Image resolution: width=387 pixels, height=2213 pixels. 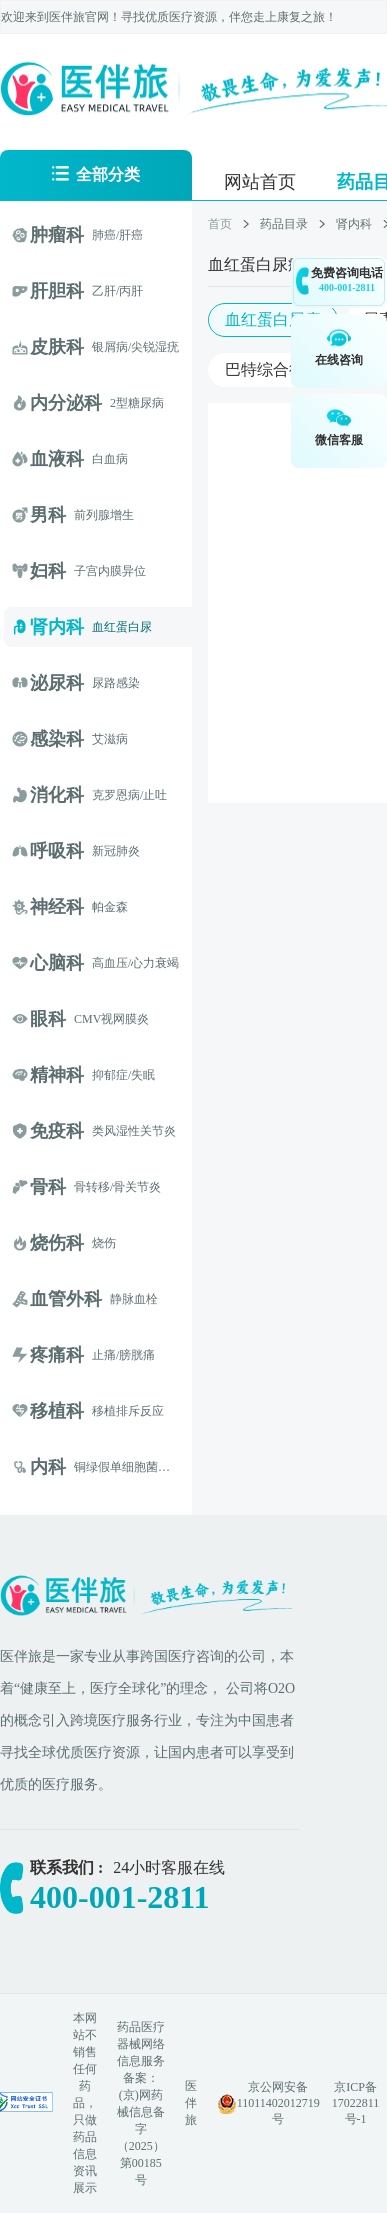 I want to click on 克罗恩病, so click(x=116, y=795).